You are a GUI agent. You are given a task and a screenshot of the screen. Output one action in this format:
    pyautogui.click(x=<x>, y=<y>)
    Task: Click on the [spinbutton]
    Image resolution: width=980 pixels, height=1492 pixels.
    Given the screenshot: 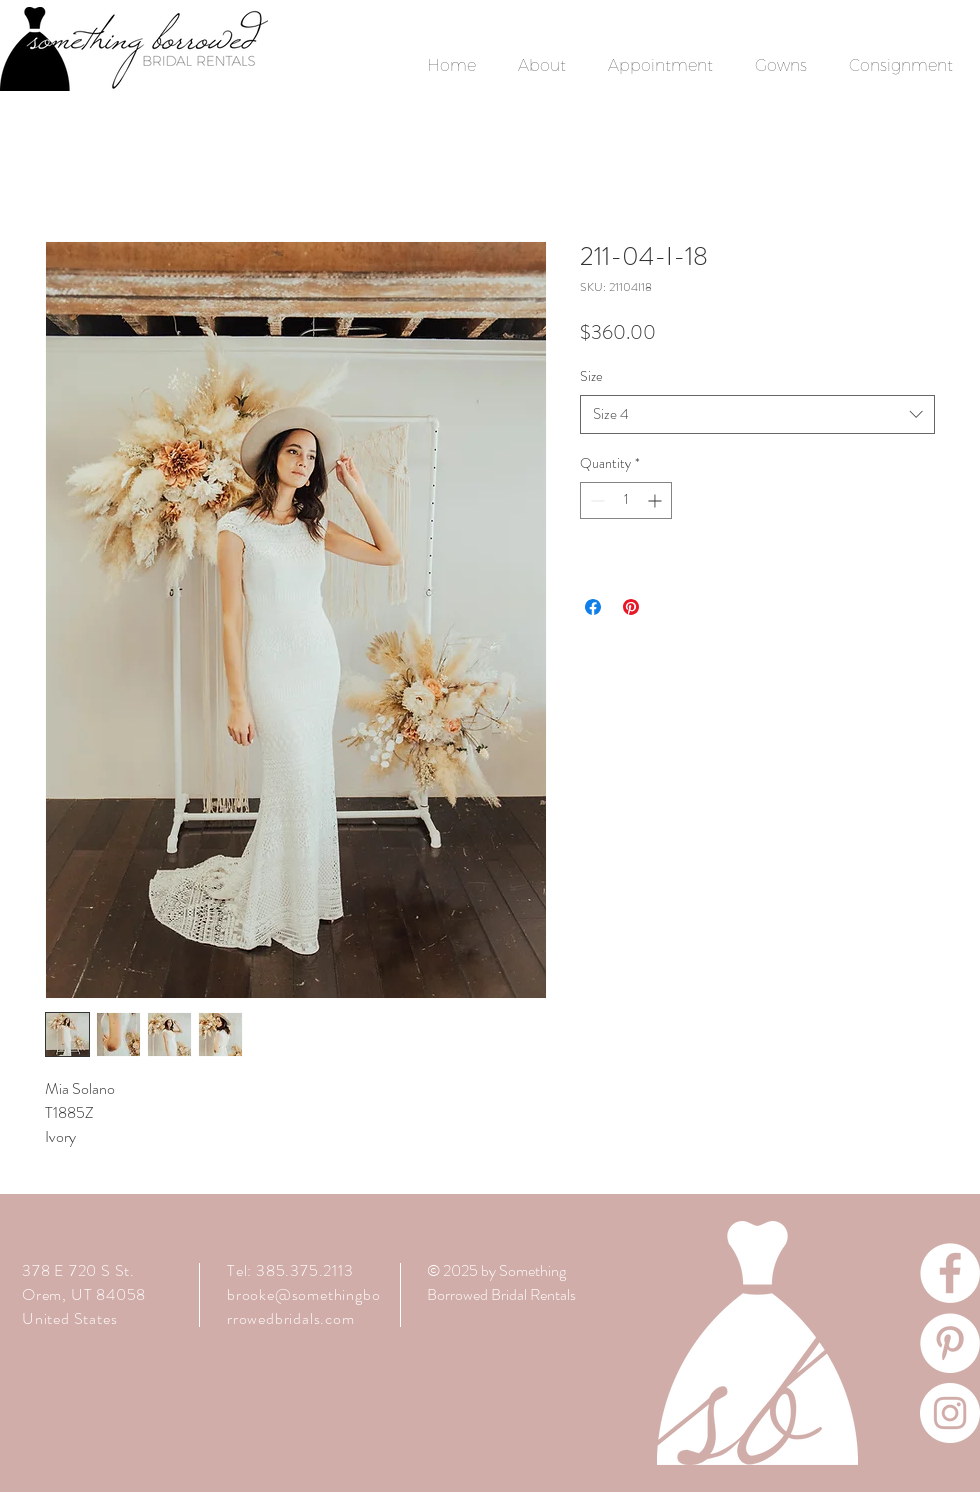 What is the action you would take?
    pyautogui.click(x=626, y=500)
    